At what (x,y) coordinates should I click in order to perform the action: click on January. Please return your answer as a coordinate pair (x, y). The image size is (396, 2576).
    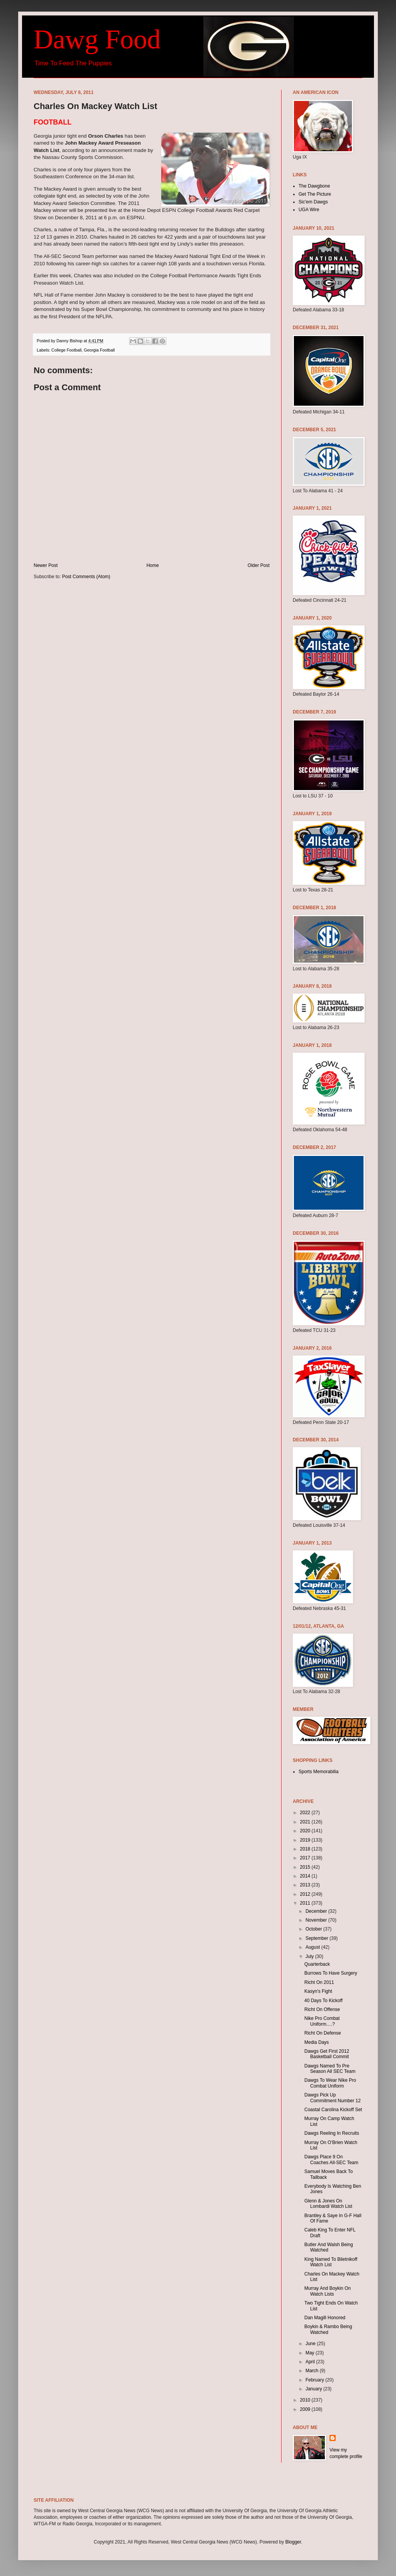
    Looking at the image, I should click on (314, 2389).